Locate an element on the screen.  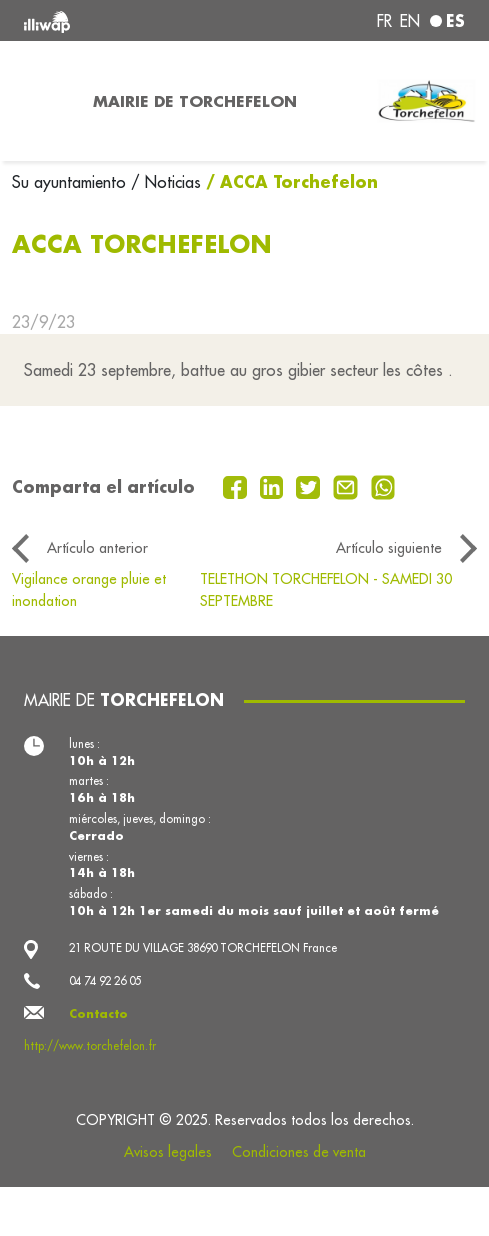
en is located at coordinates (410, 21).